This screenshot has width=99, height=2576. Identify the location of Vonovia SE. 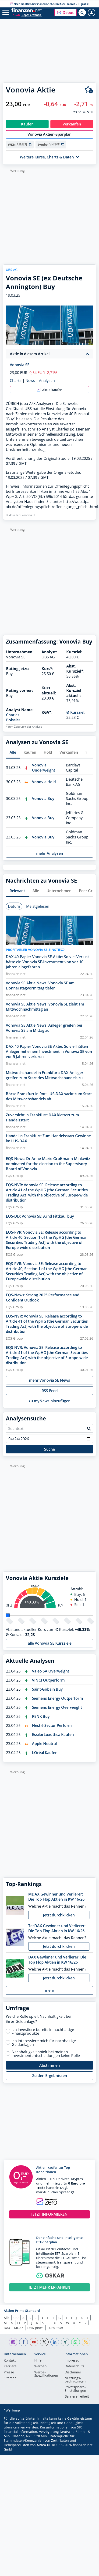
(19, 364).